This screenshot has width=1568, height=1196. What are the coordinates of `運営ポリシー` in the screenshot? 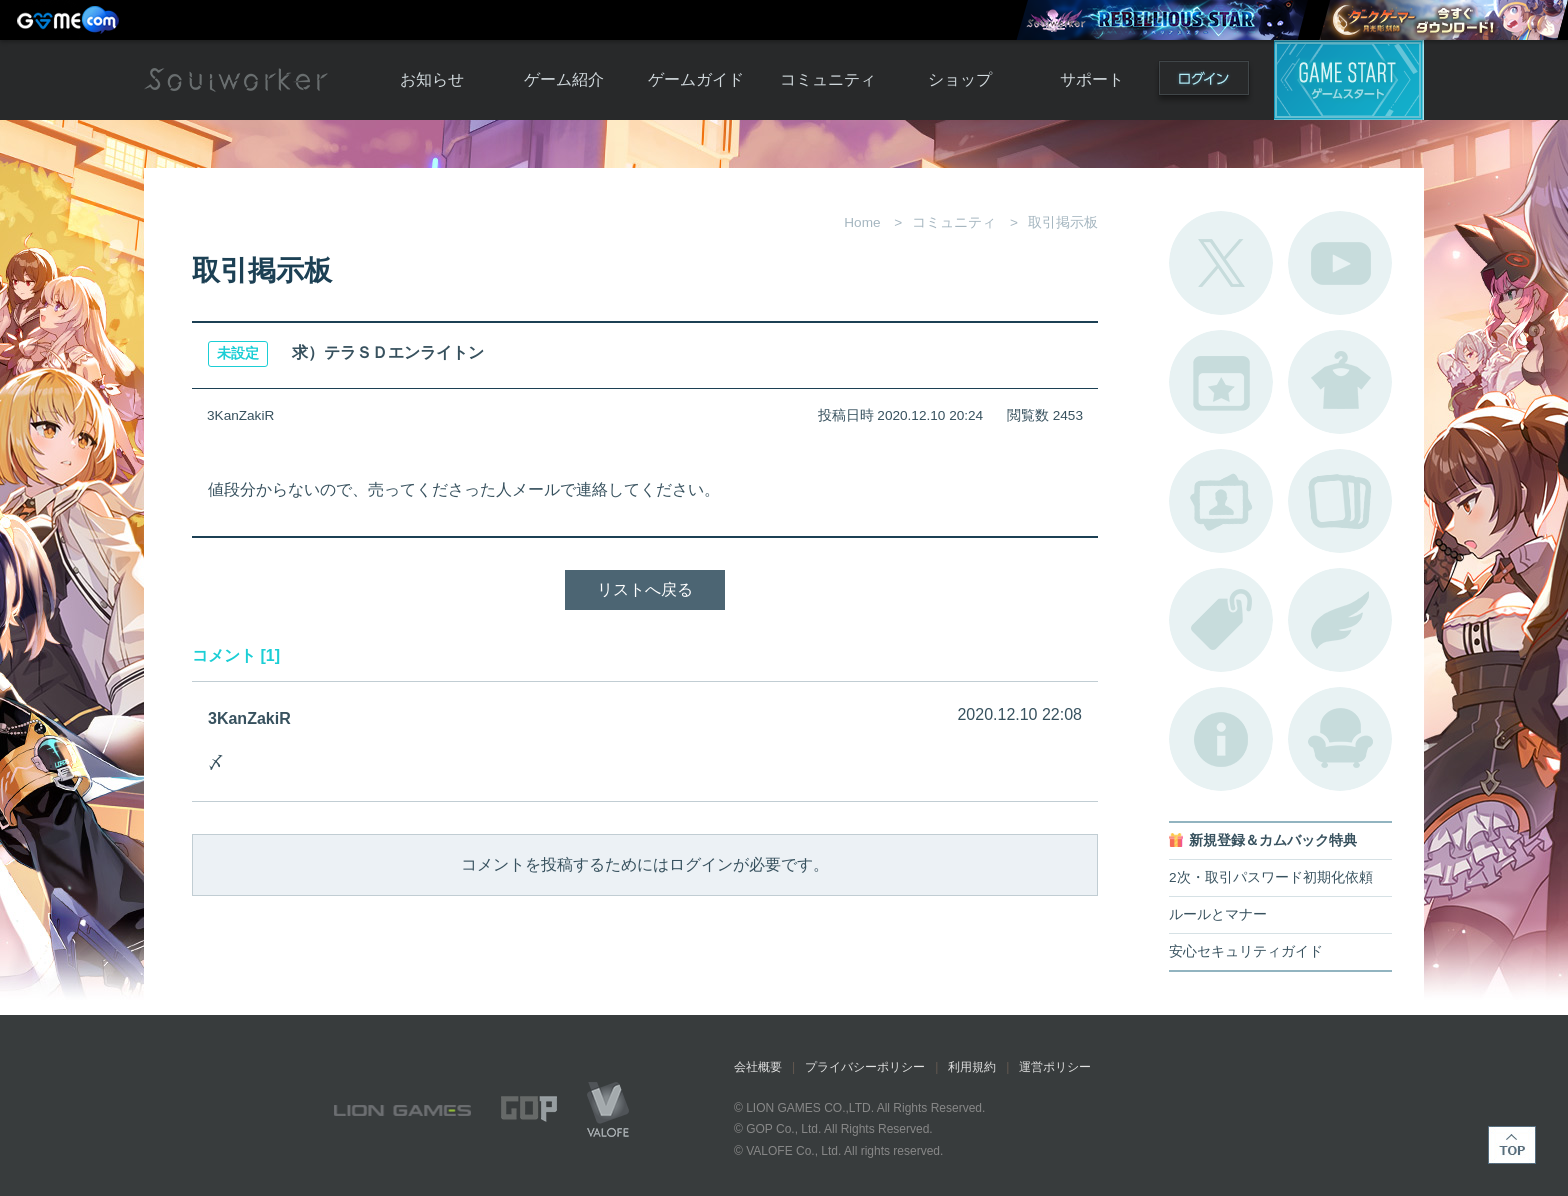 It's located at (1055, 1067).